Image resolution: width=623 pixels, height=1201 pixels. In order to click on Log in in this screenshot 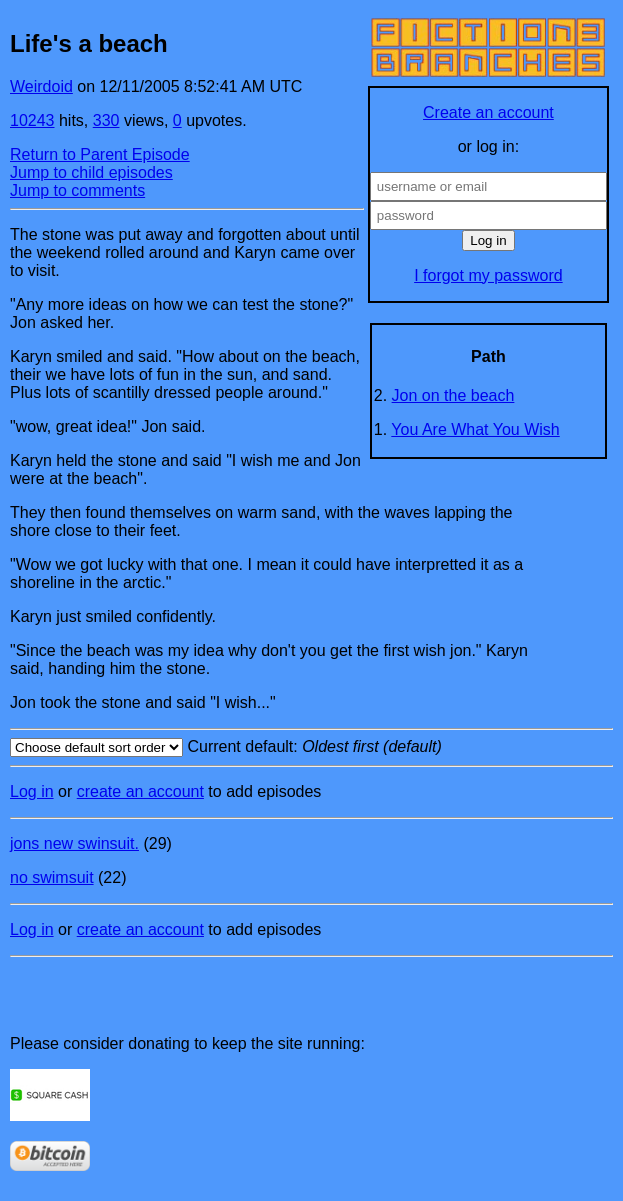, I will do `click(32, 791)`.